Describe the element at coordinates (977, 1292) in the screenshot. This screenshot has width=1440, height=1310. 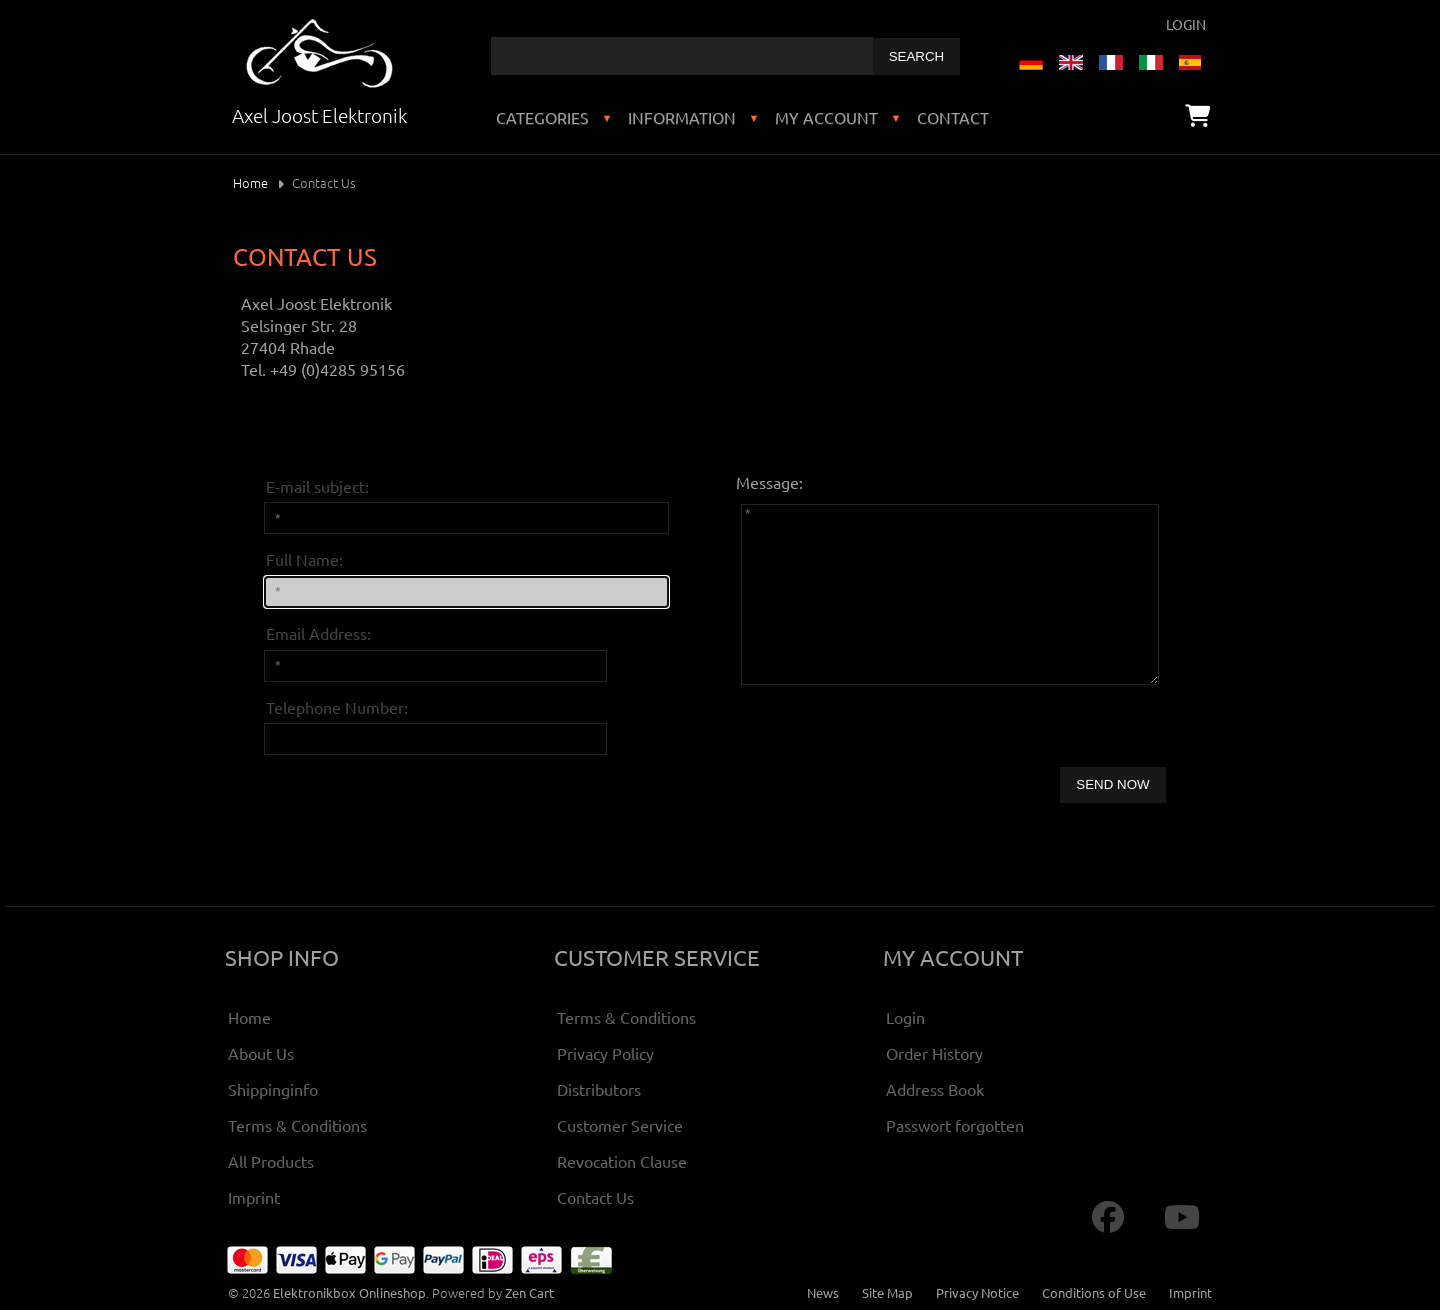
I see `Privacy Notice` at that location.